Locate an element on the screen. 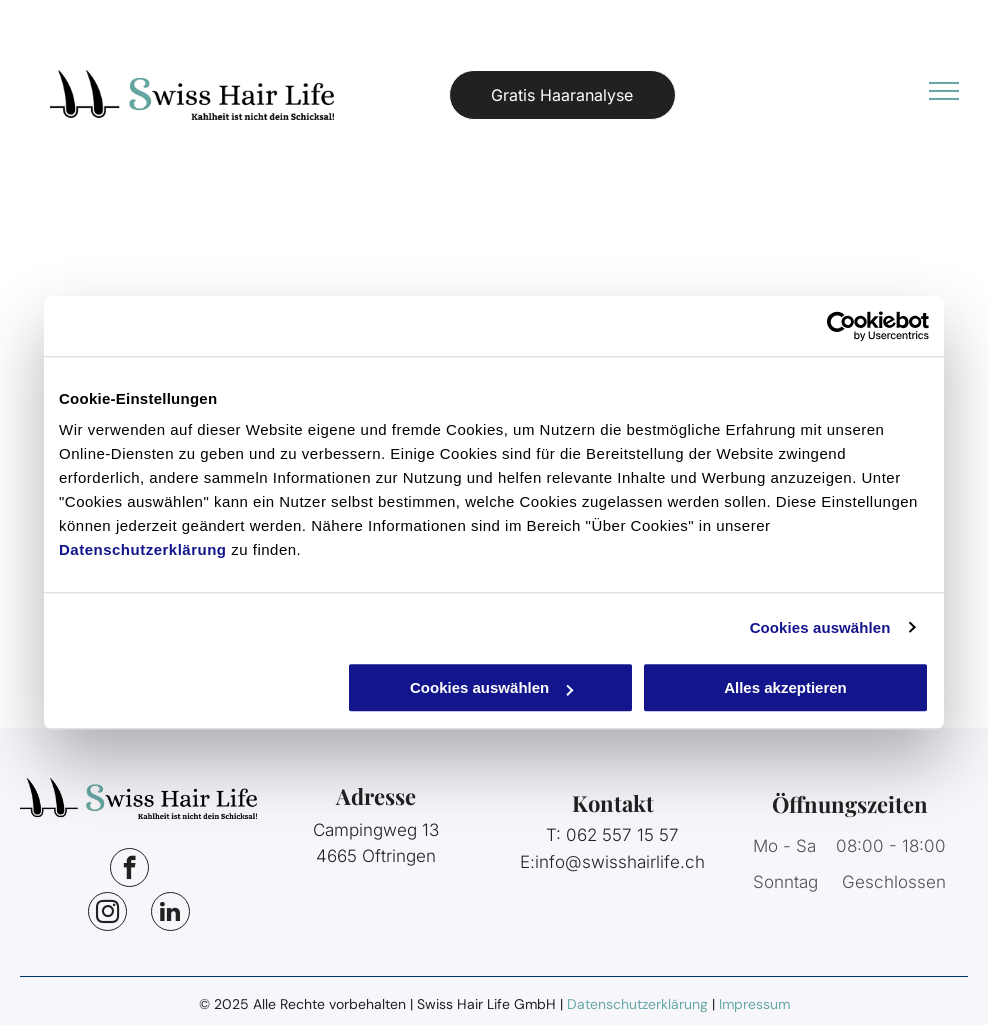 The width and height of the screenshot is (988, 1025). Cookies auswählen is located at coordinates (820, 627).